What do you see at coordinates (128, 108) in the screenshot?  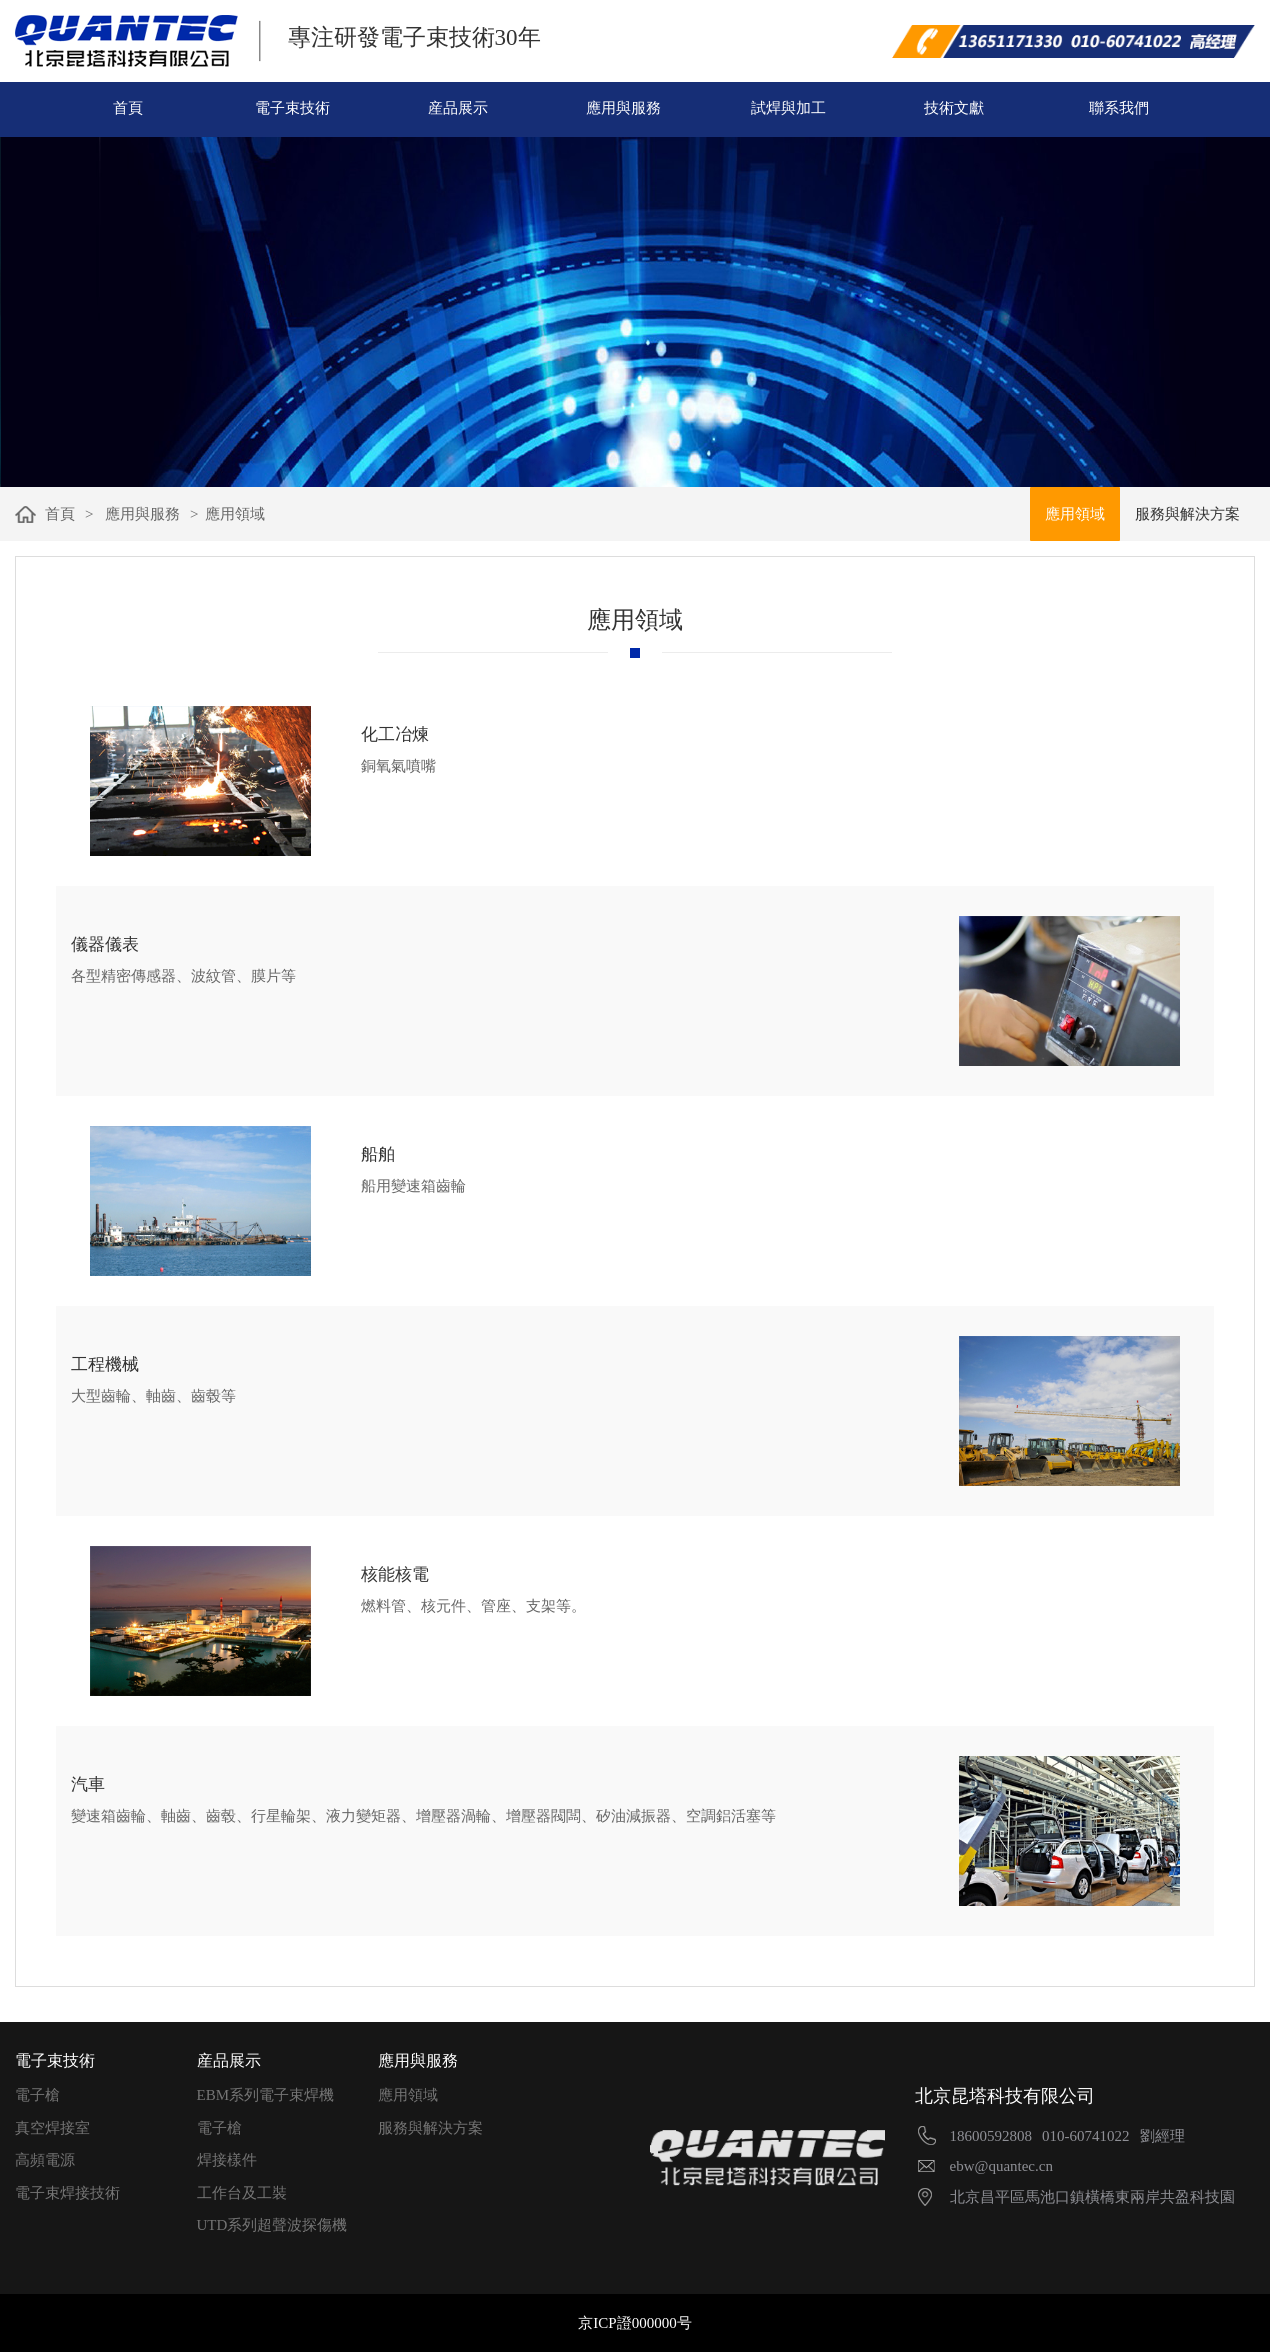 I see `首頁` at bounding box center [128, 108].